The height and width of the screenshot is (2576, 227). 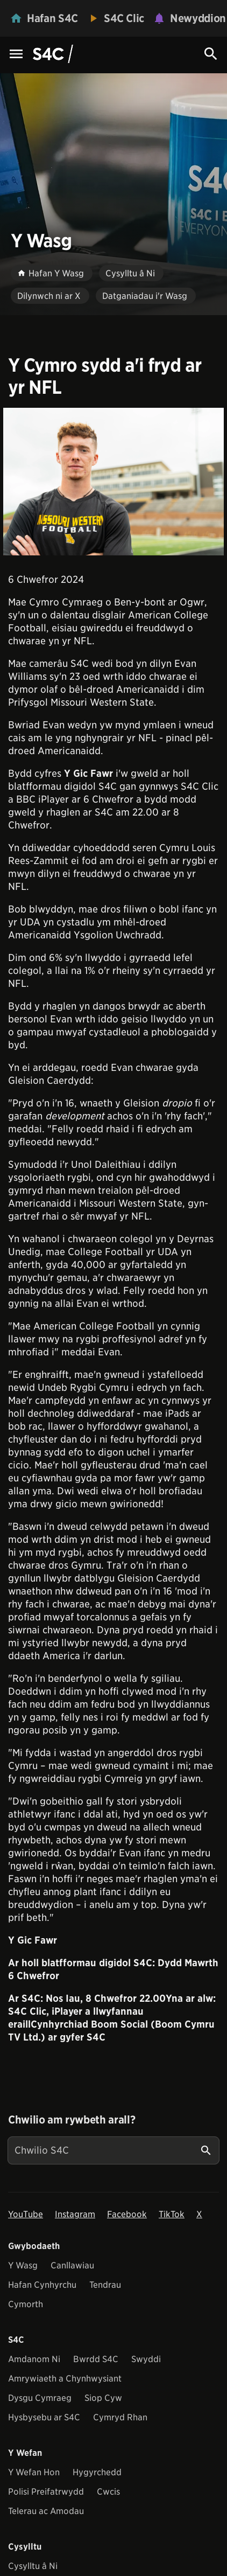 I want to click on Cymryd Rhan, so click(x=120, y=2417).